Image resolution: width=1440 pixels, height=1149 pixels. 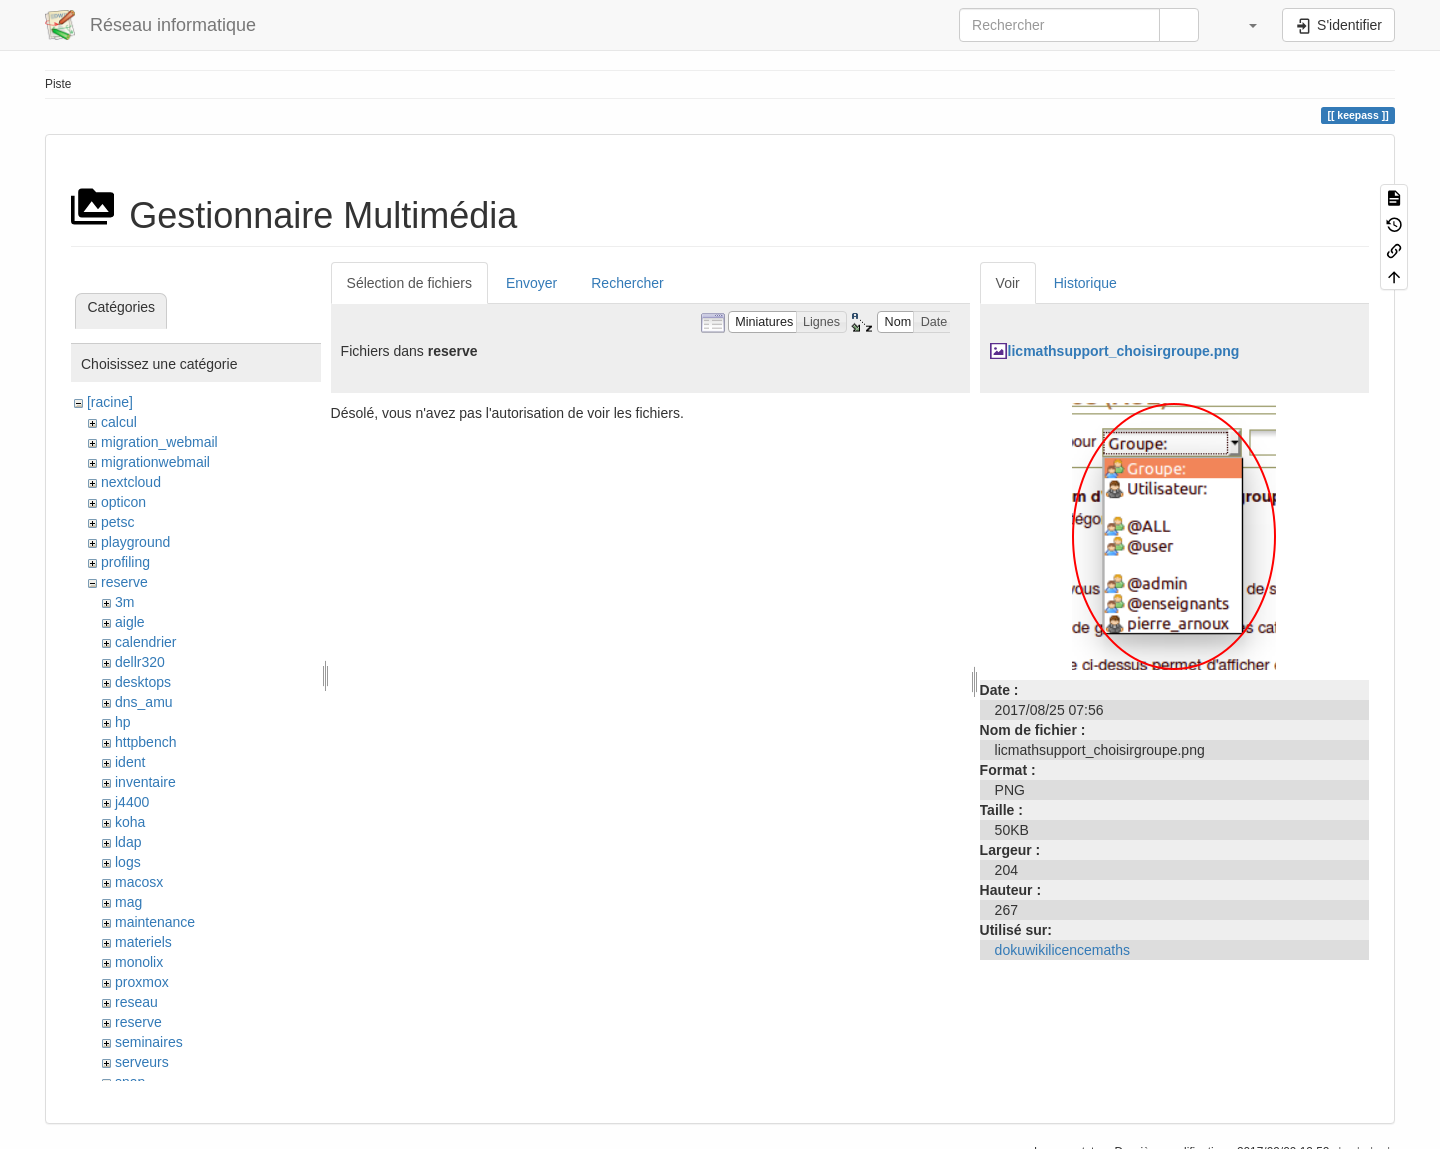 I want to click on Rechercher, so click(x=627, y=283).